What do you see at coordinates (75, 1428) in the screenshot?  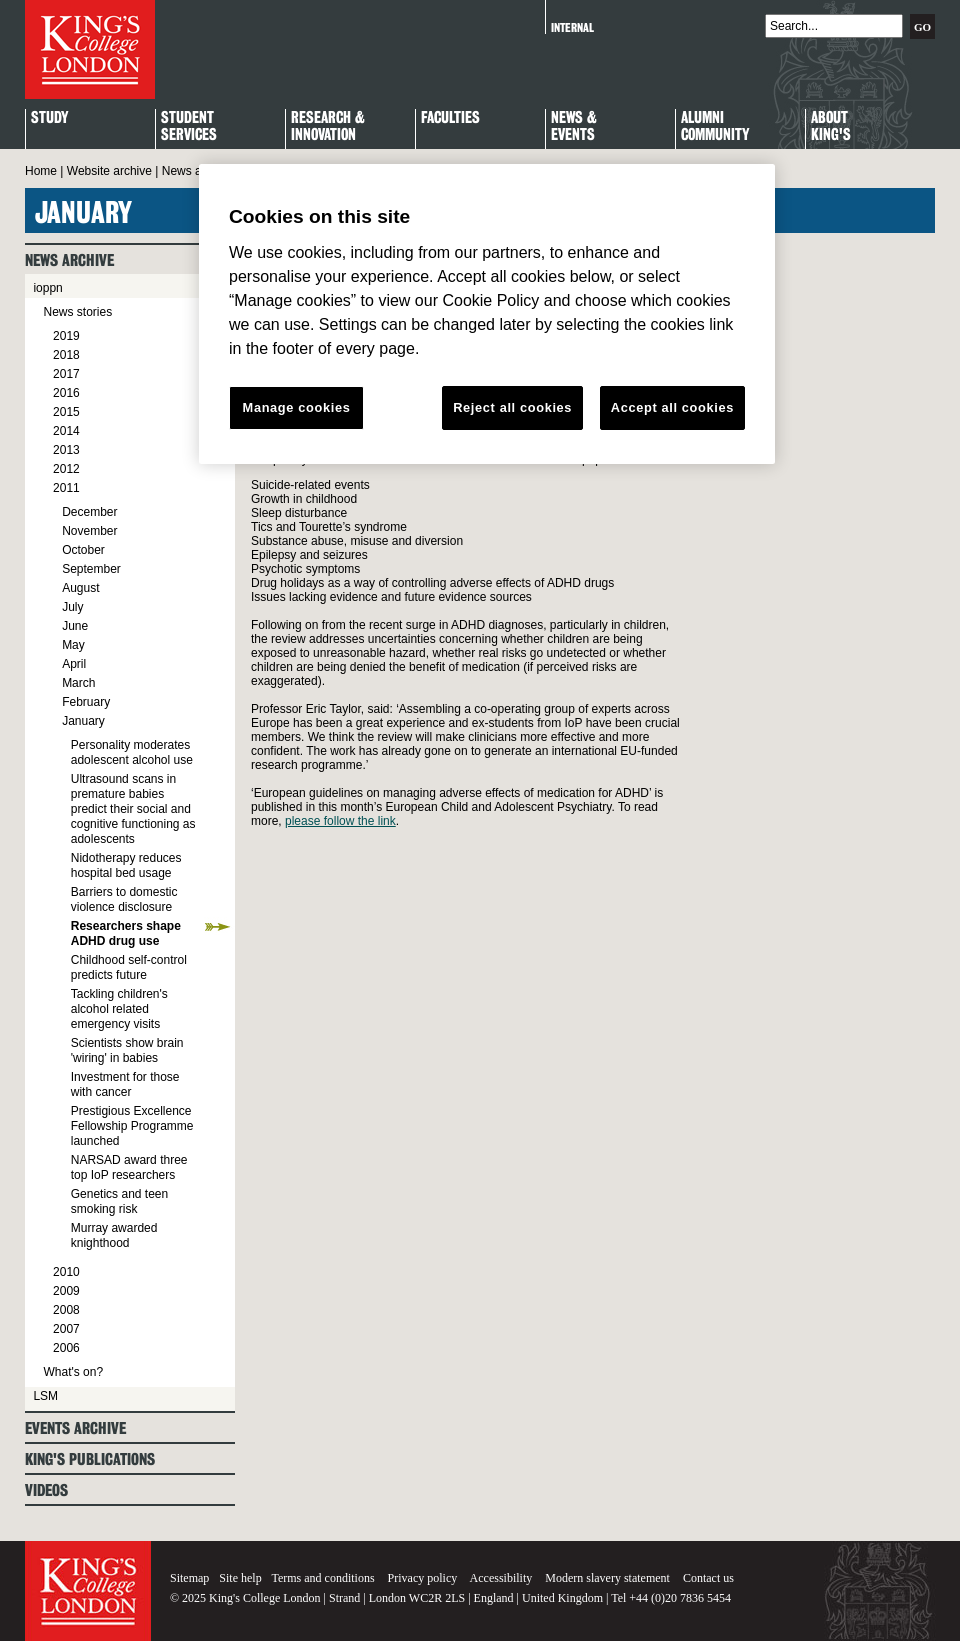 I see `Events archive` at bounding box center [75, 1428].